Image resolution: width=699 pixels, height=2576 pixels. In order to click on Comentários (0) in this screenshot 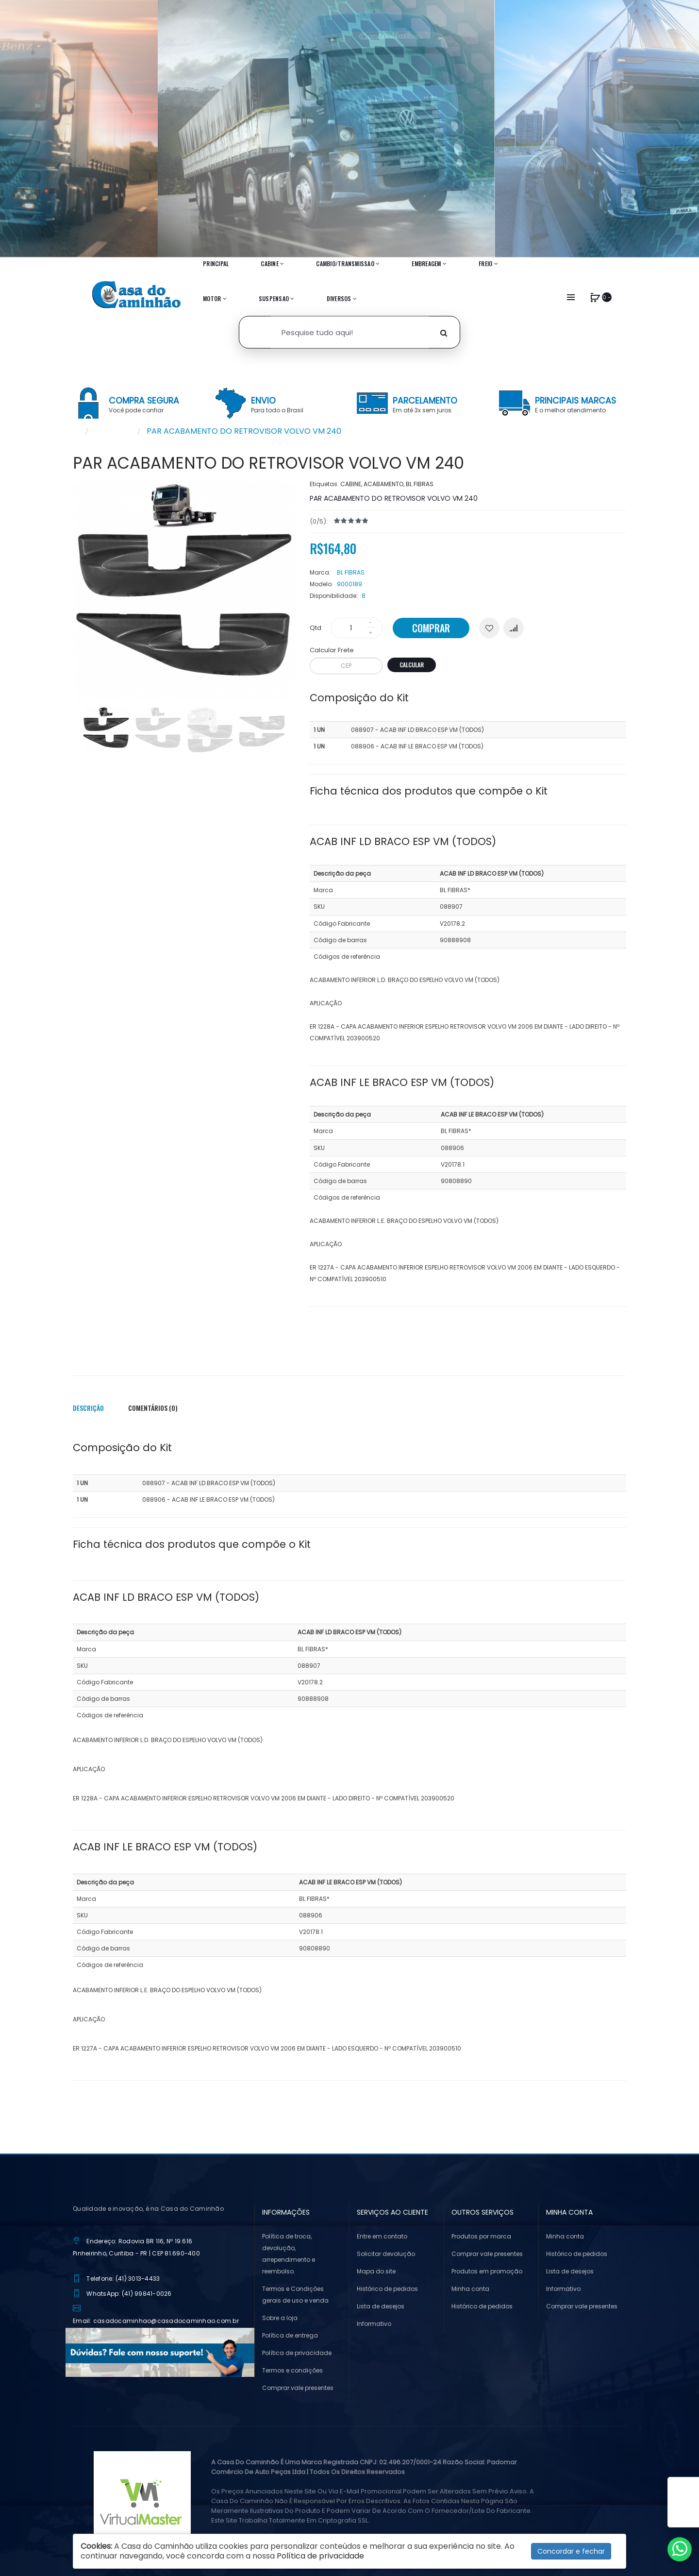, I will do `click(153, 1408)`.